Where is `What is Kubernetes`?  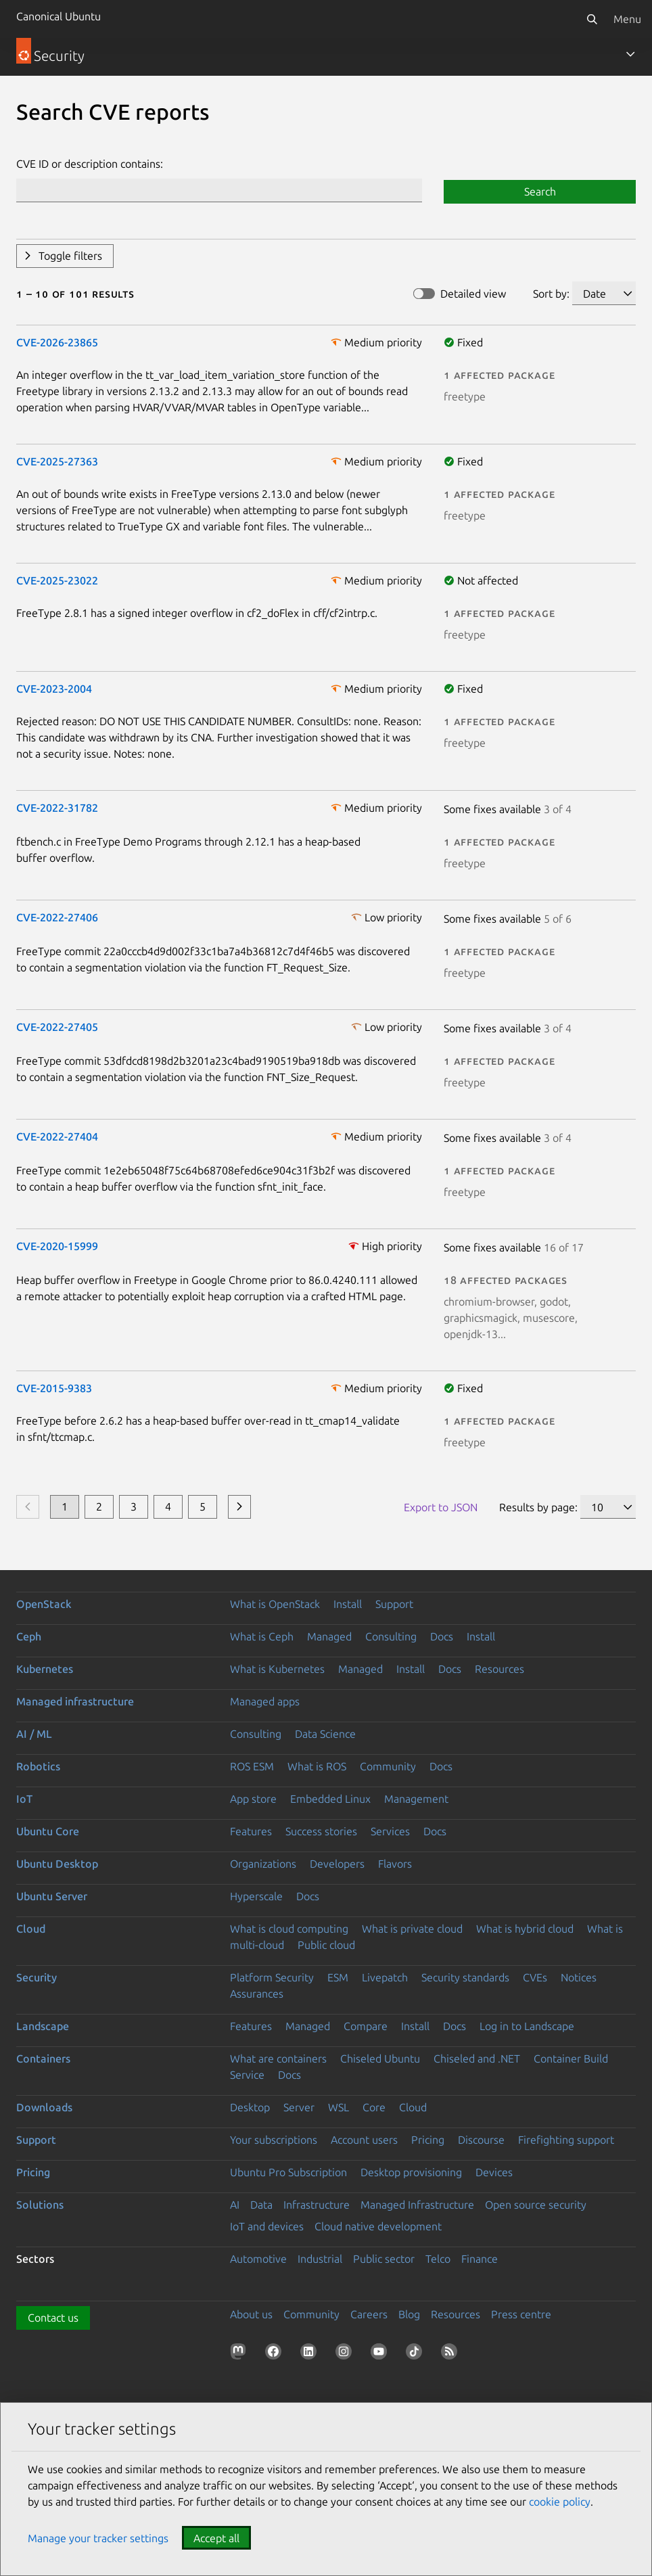
What is Kubernetes is located at coordinates (277, 1669).